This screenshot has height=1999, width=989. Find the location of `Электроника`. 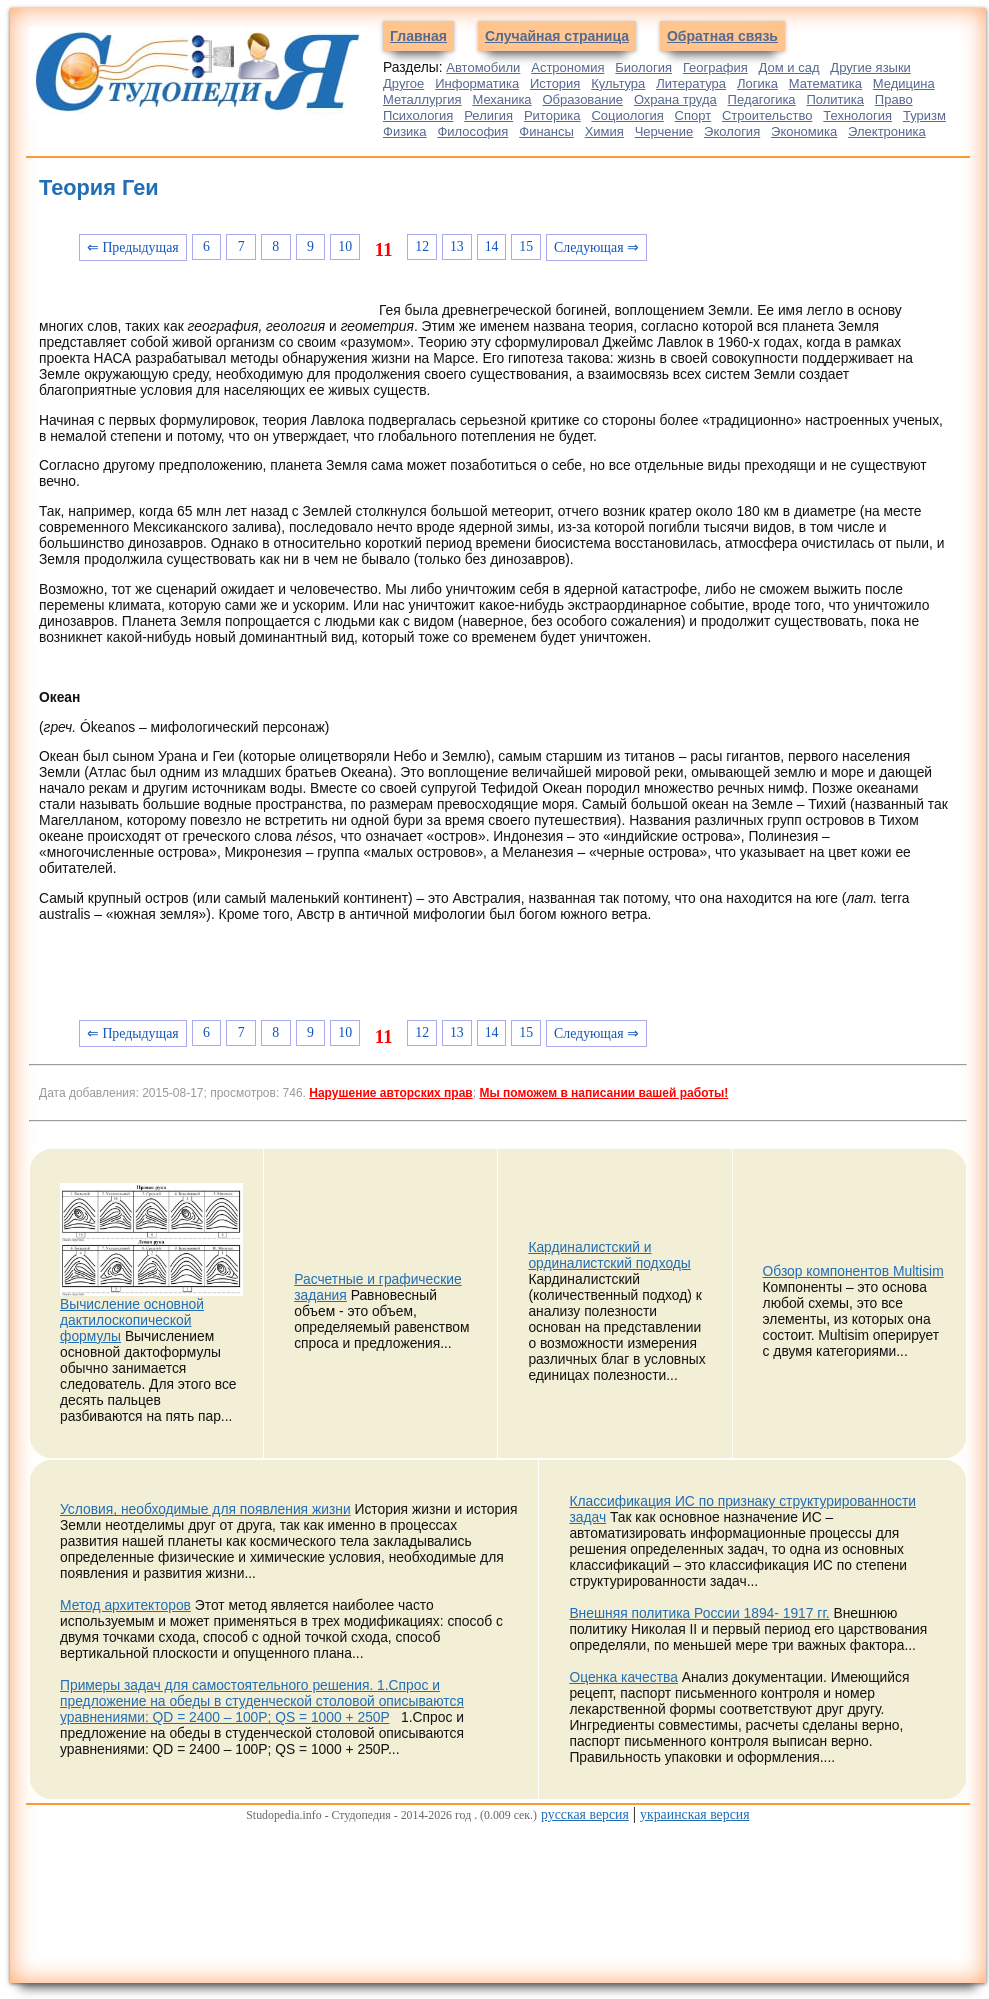

Электроника is located at coordinates (887, 131).